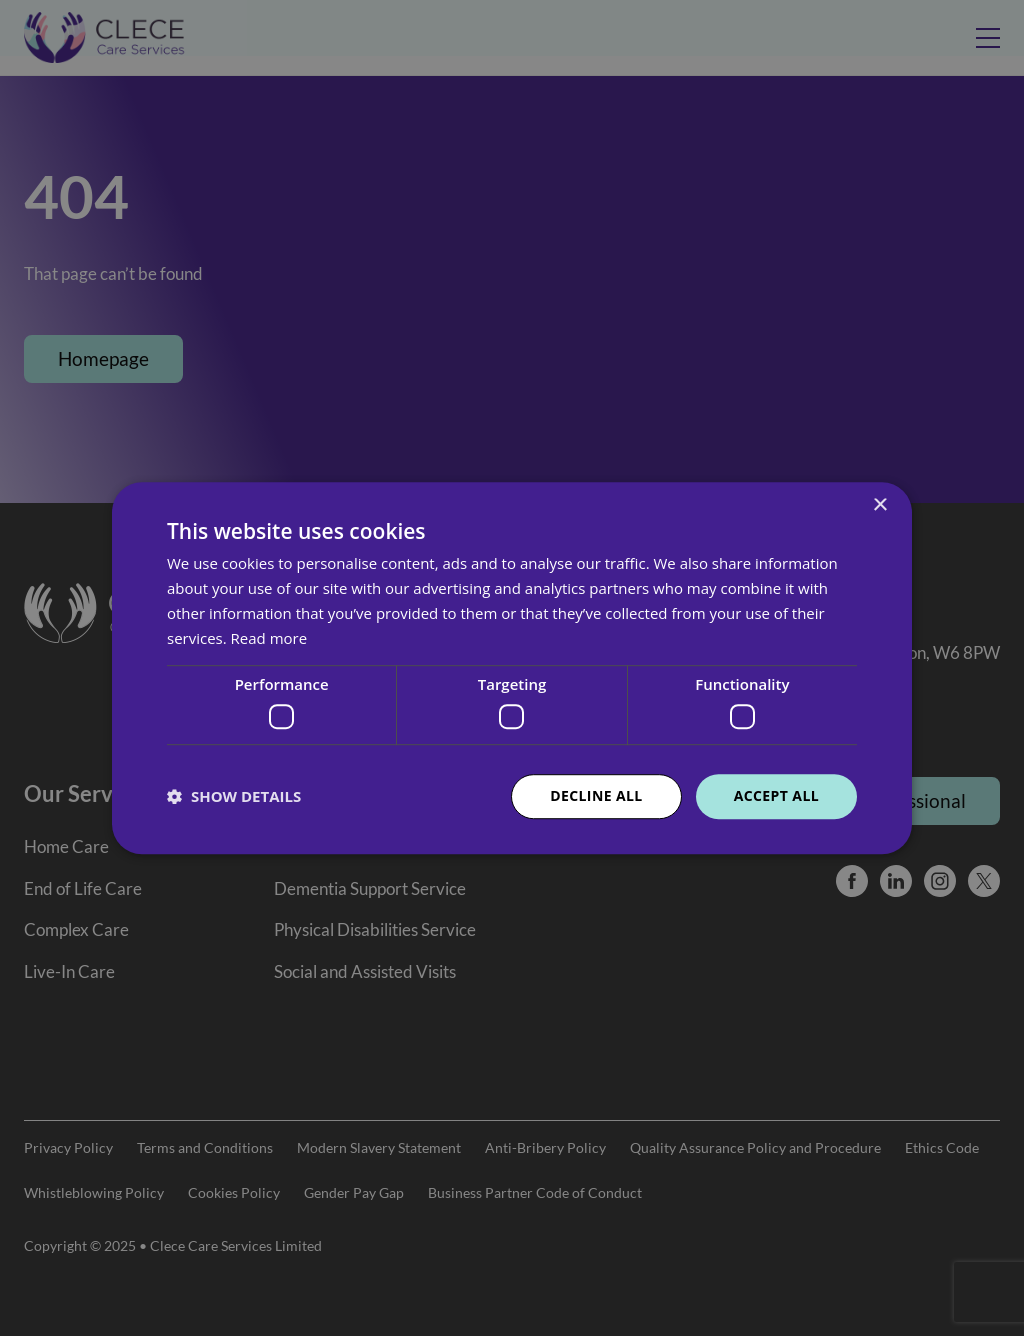 This screenshot has width=1024, height=1336. What do you see at coordinates (269, 638) in the screenshot?
I see `Read more [Read more, opens a new window]` at bounding box center [269, 638].